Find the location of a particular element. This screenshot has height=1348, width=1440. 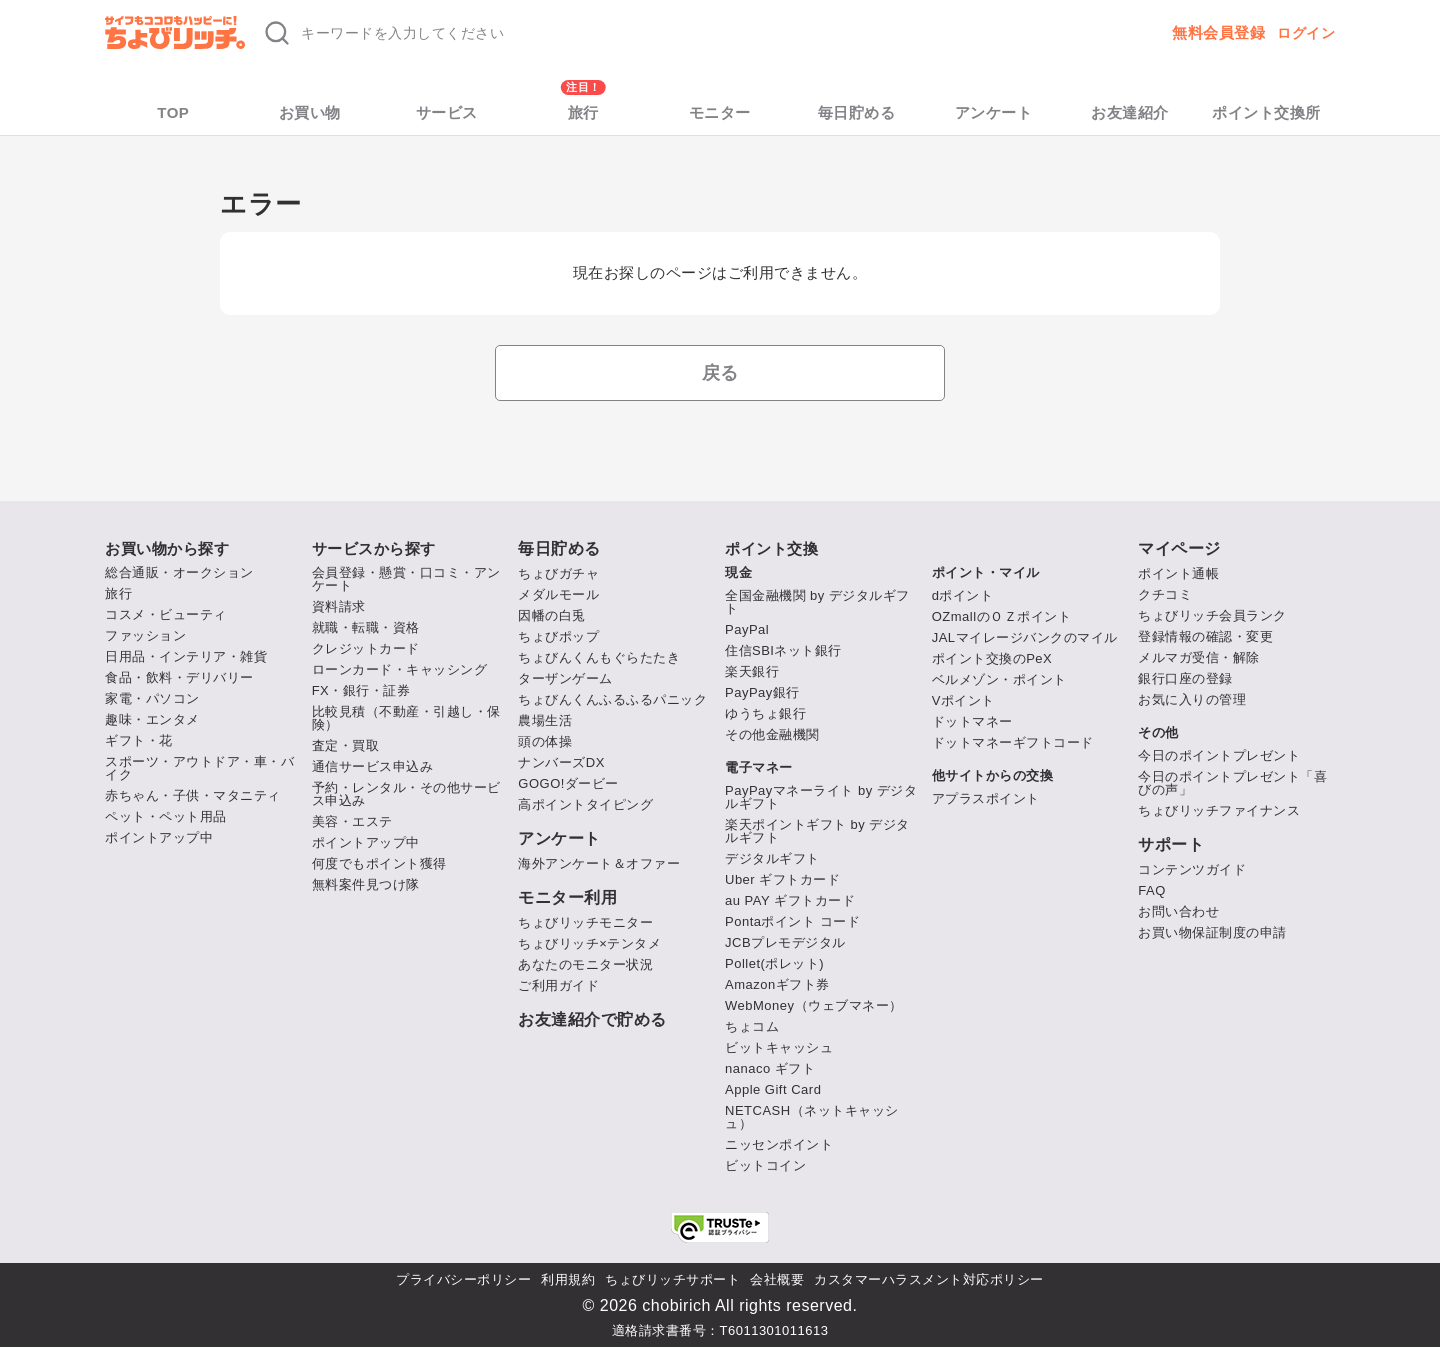

ちょびポップ is located at coordinates (558, 636).